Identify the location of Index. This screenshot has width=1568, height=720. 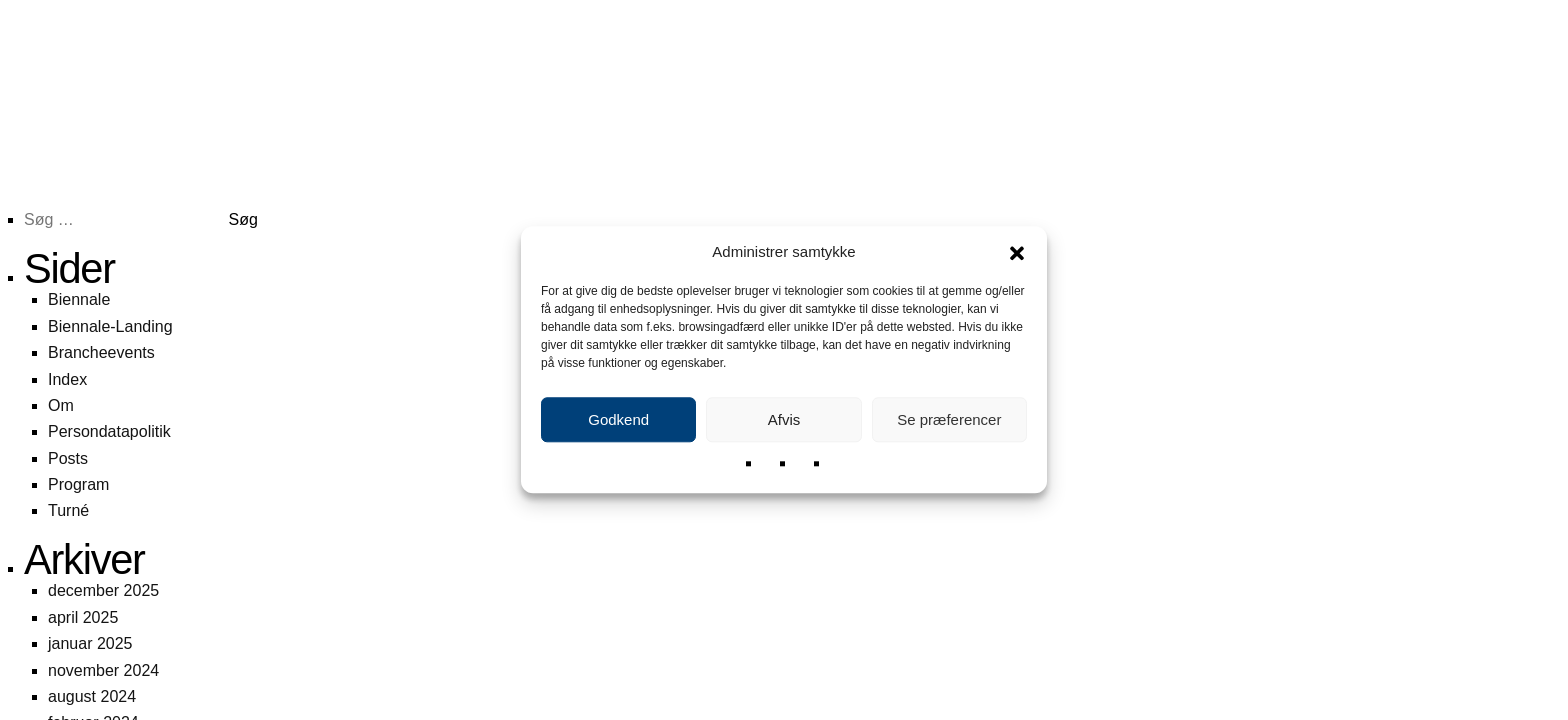
(67, 379).